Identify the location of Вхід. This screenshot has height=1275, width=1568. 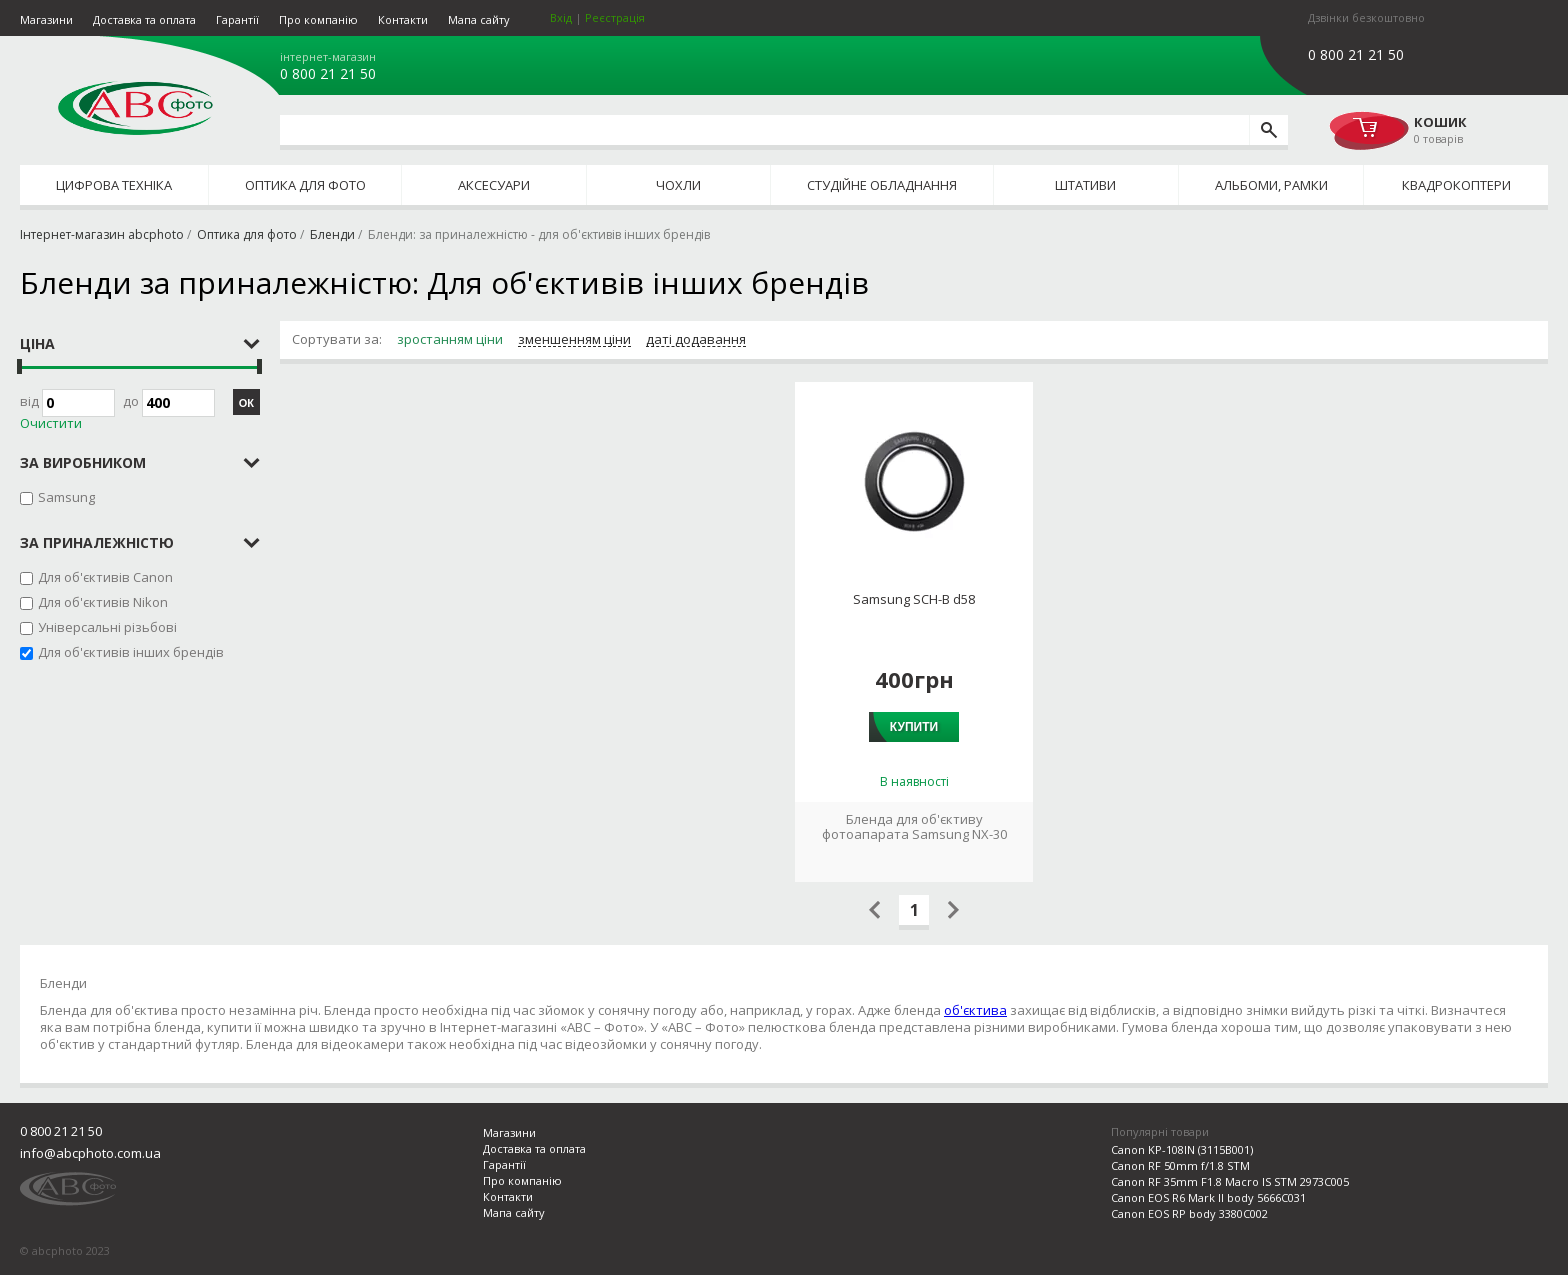
(561, 17).